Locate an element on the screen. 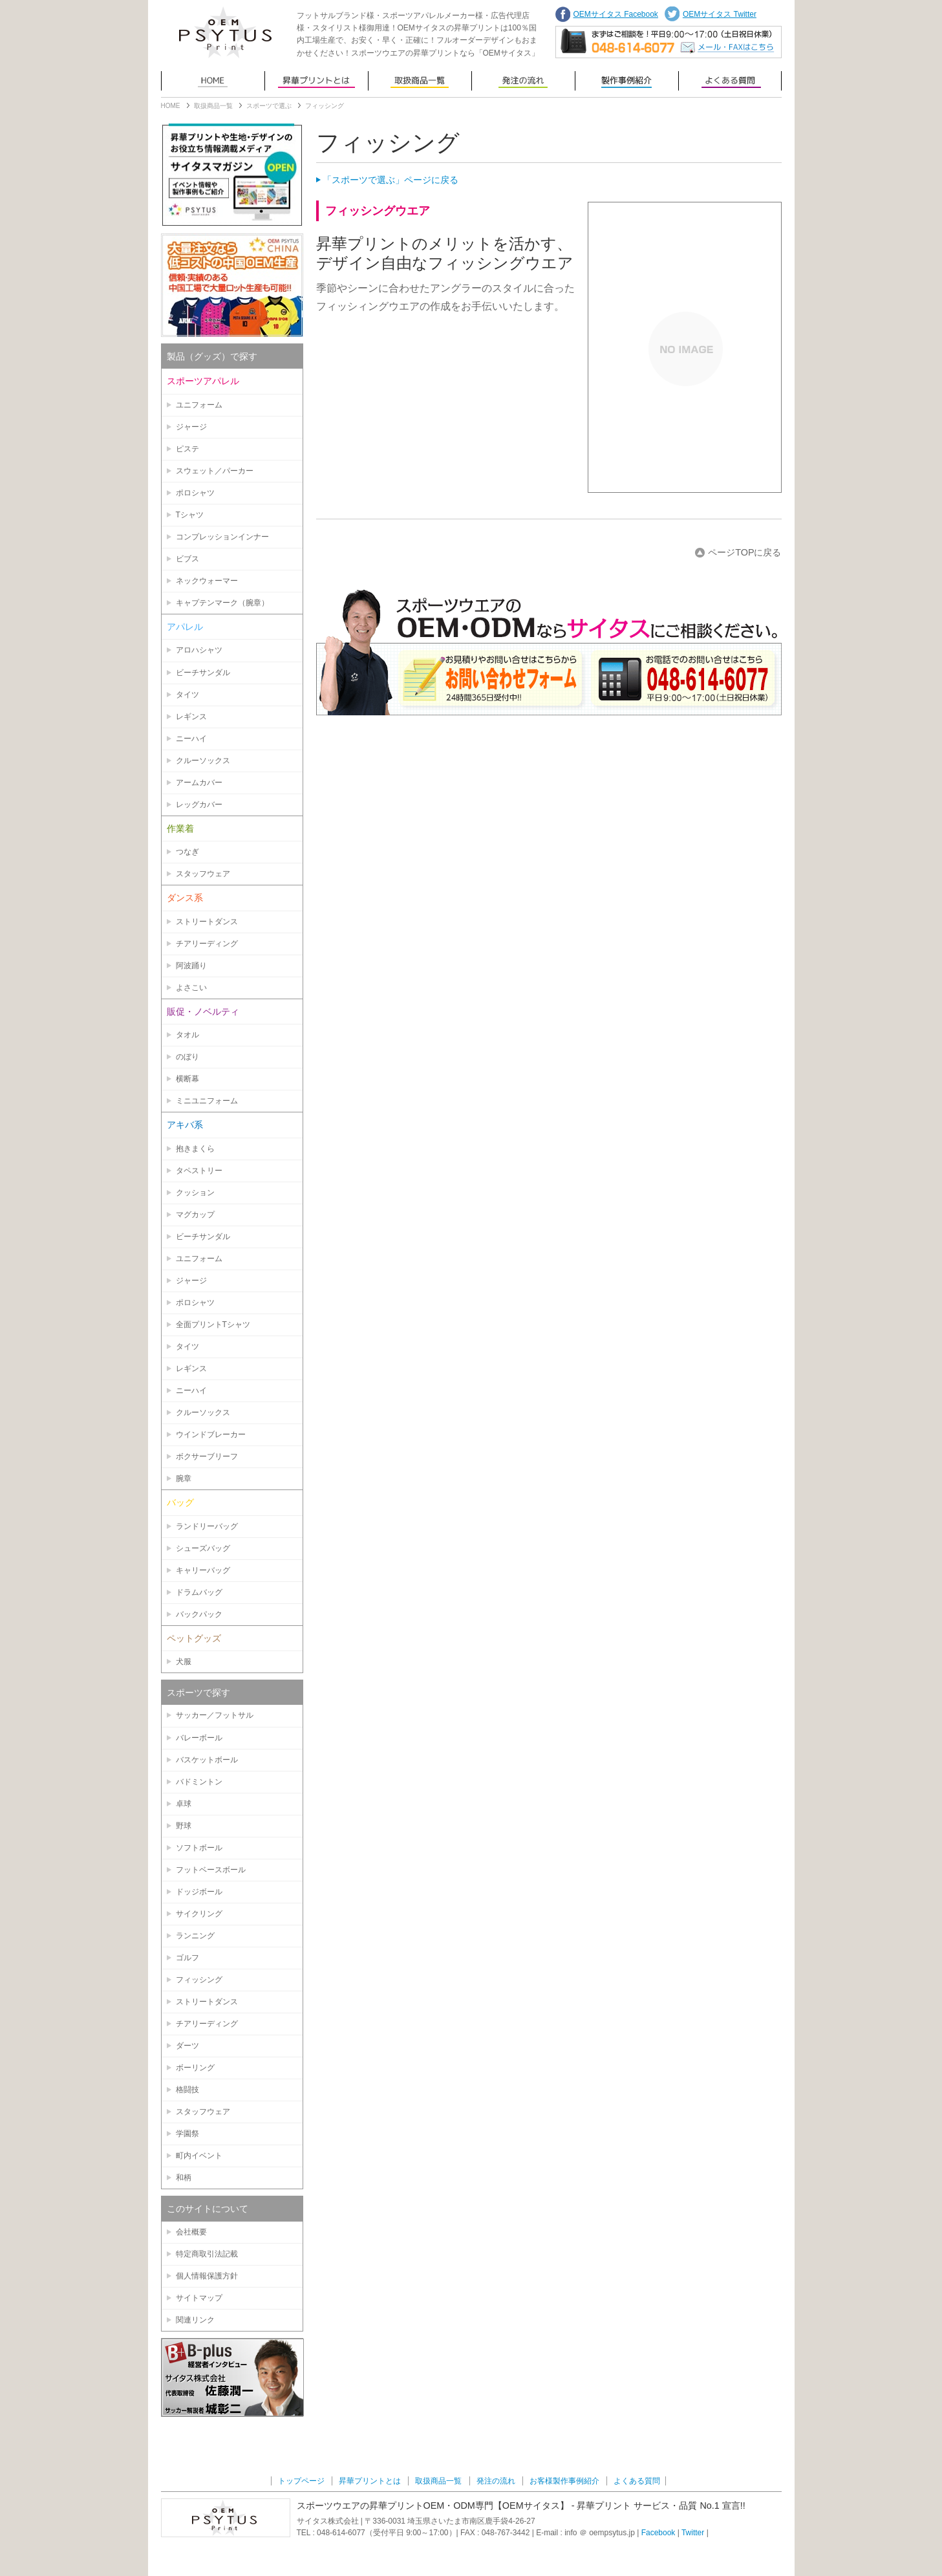 The image size is (942, 2576). 阿波踊り is located at coordinates (191, 965).